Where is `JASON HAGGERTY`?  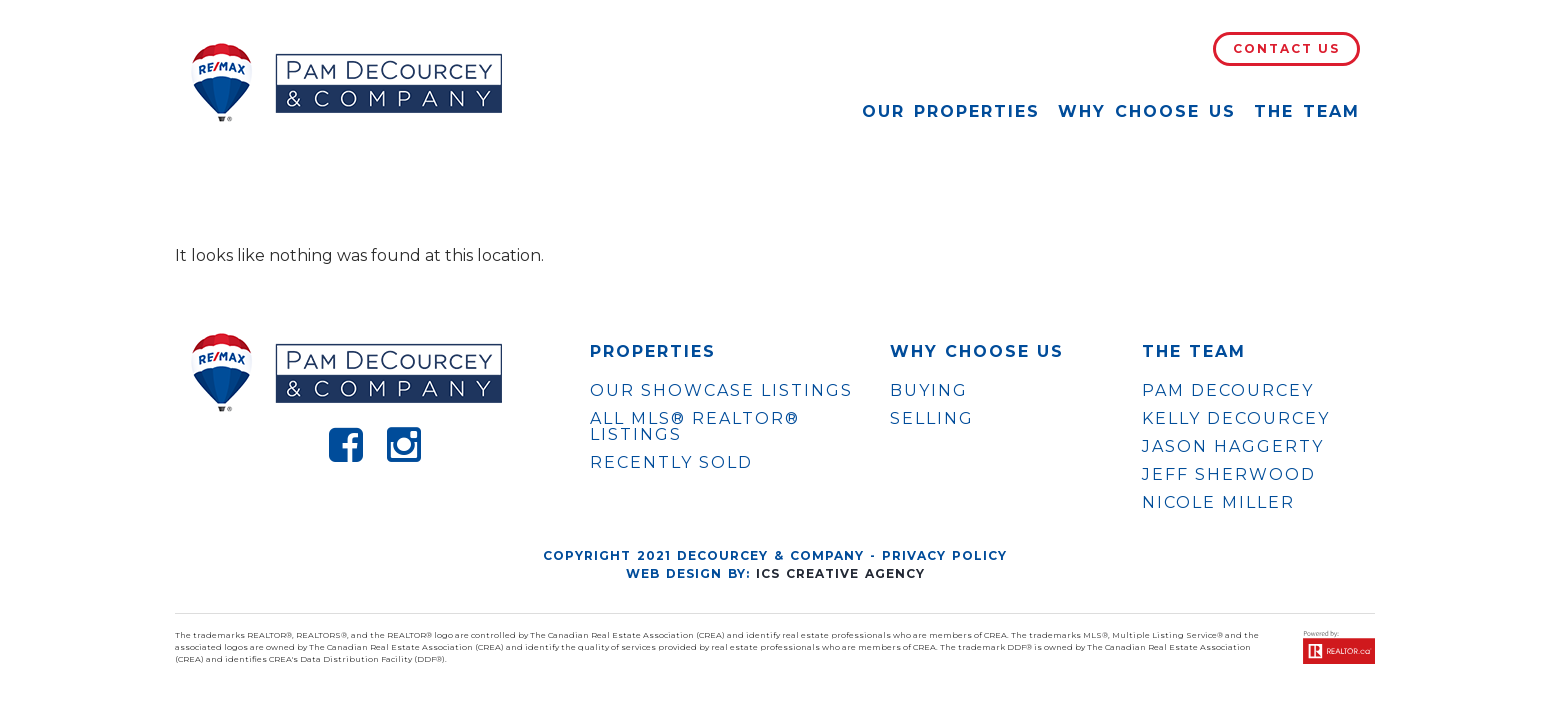
JASON HAGGERTY is located at coordinates (1233, 447).